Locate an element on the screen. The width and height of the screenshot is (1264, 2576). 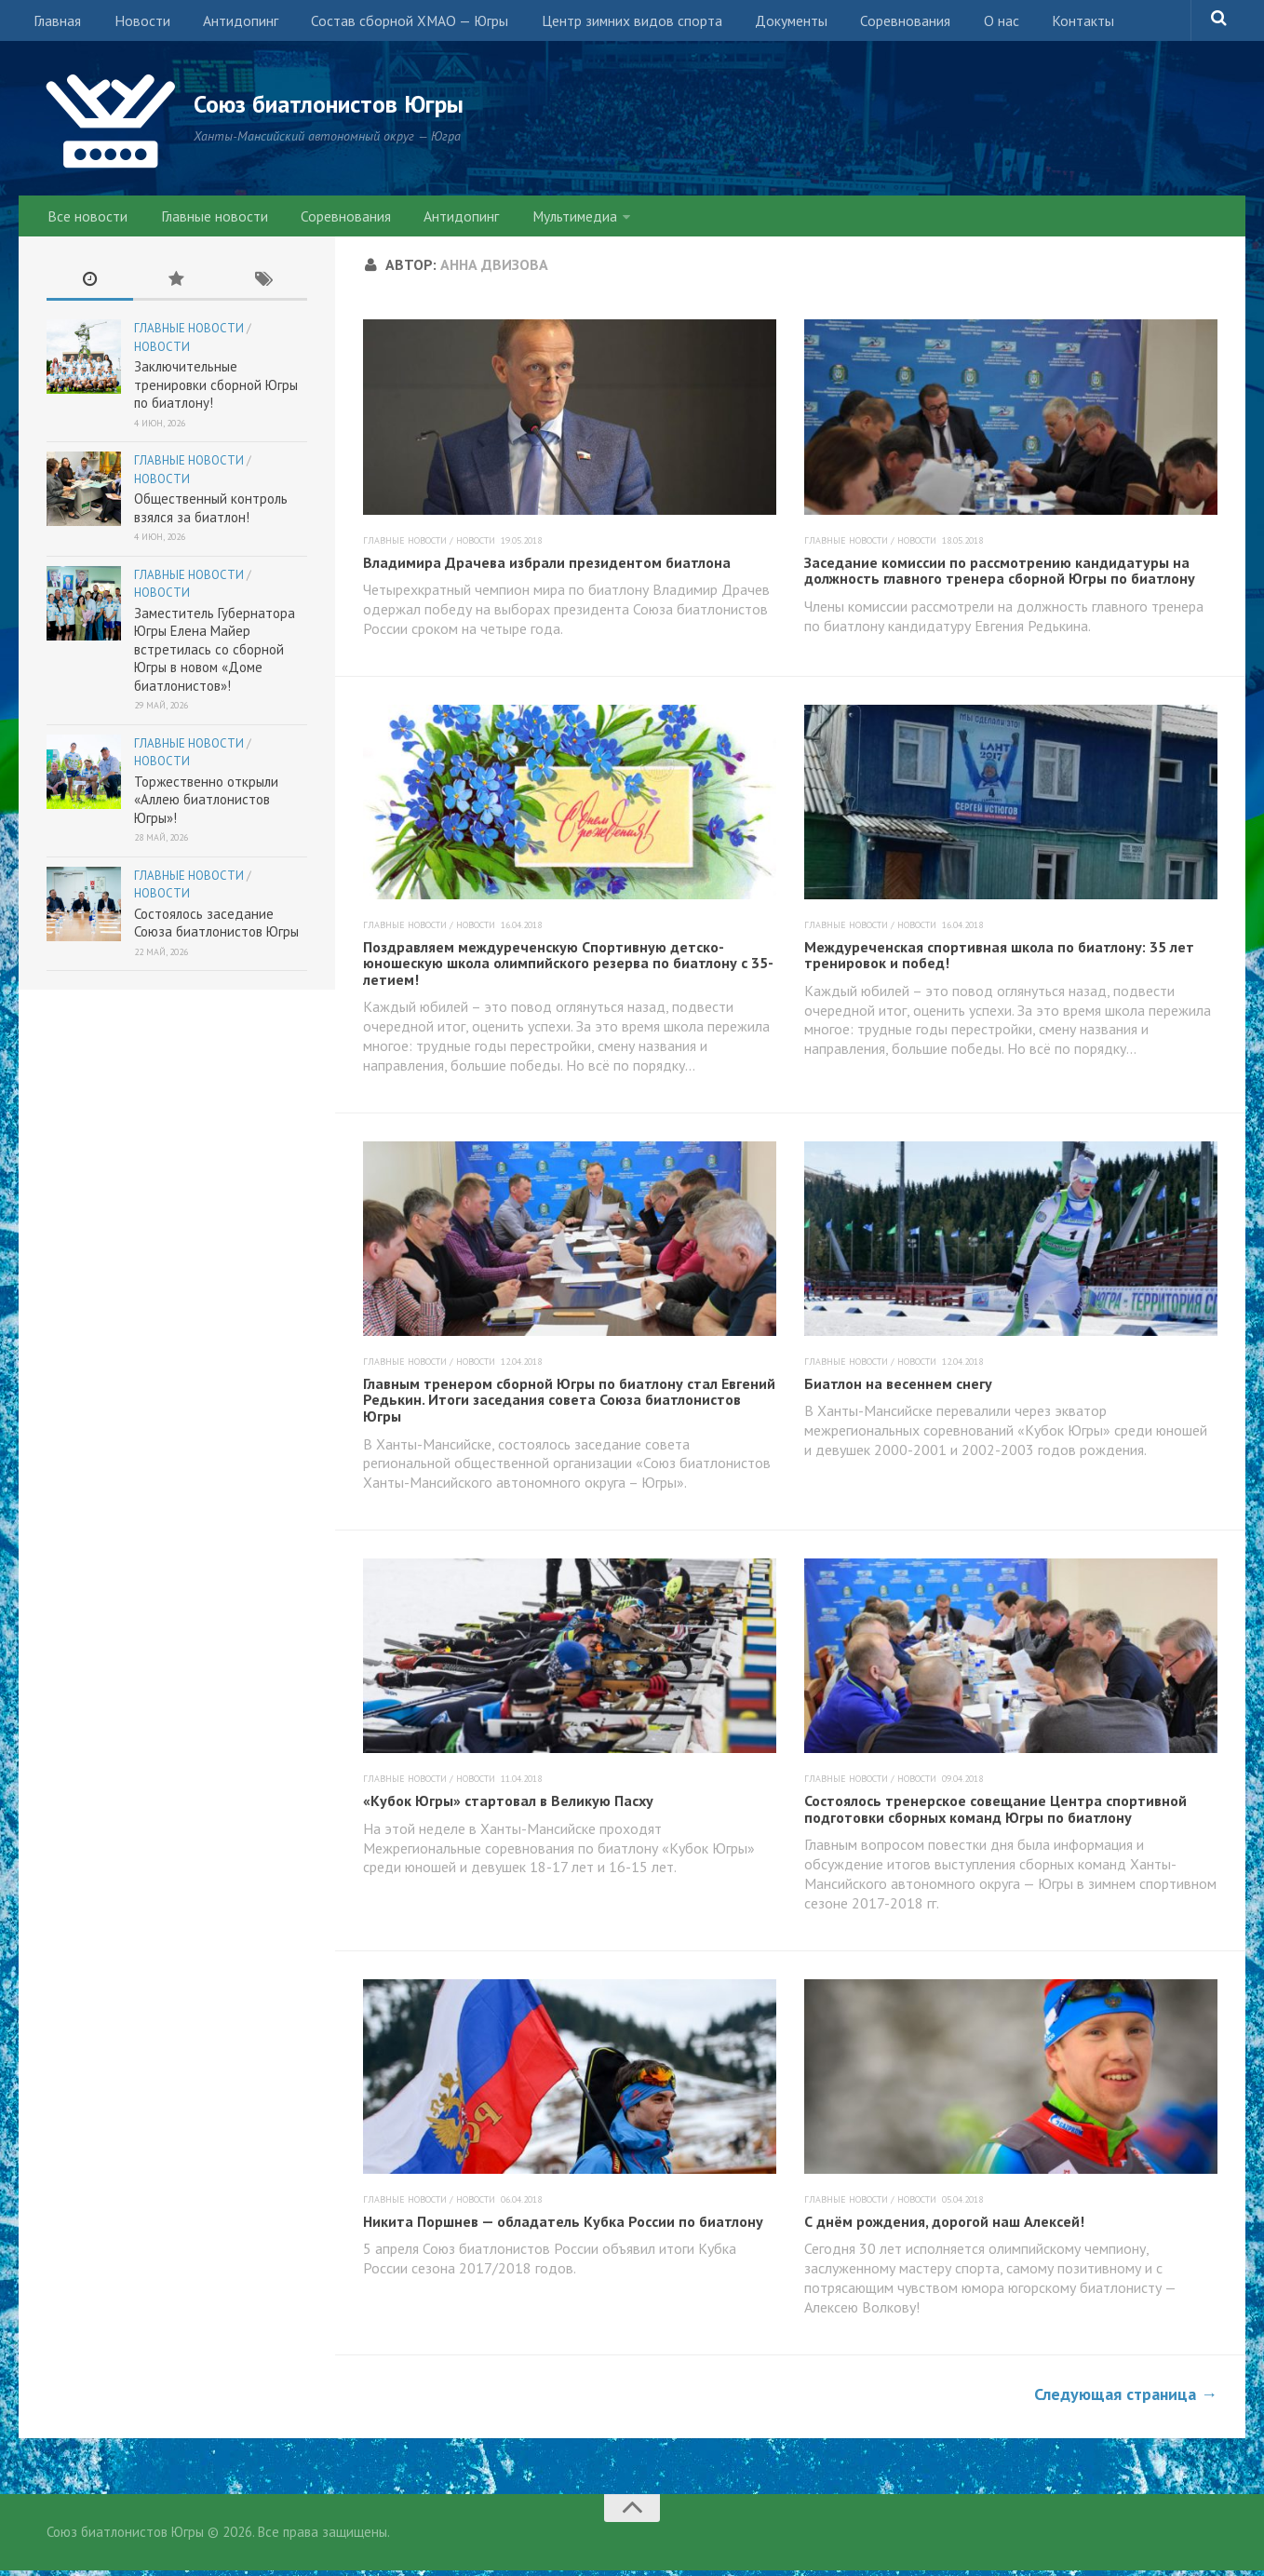
Главная is located at coordinates (56, 23).